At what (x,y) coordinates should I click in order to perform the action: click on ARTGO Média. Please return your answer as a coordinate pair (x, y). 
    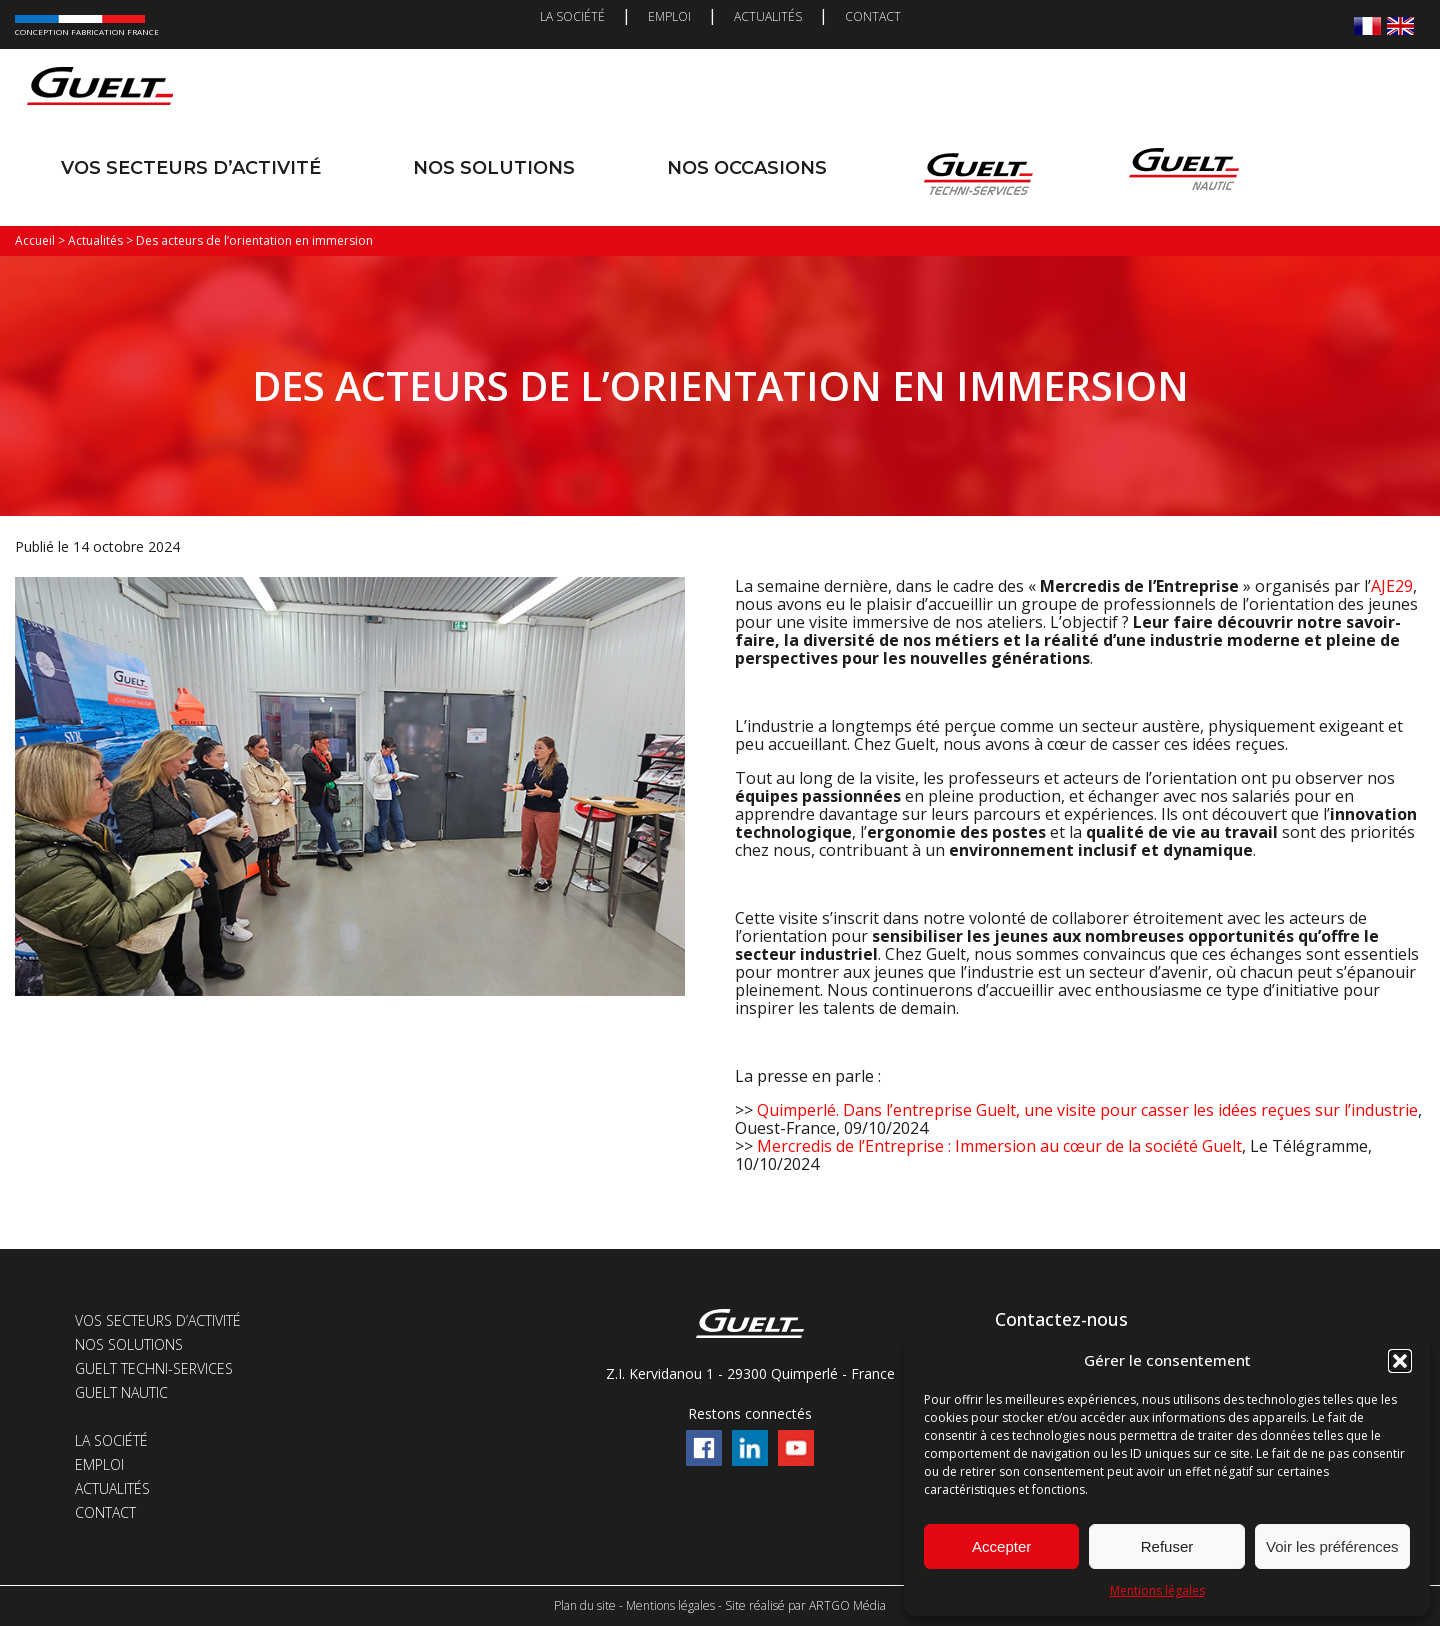
    Looking at the image, I should click on (847, 1605).